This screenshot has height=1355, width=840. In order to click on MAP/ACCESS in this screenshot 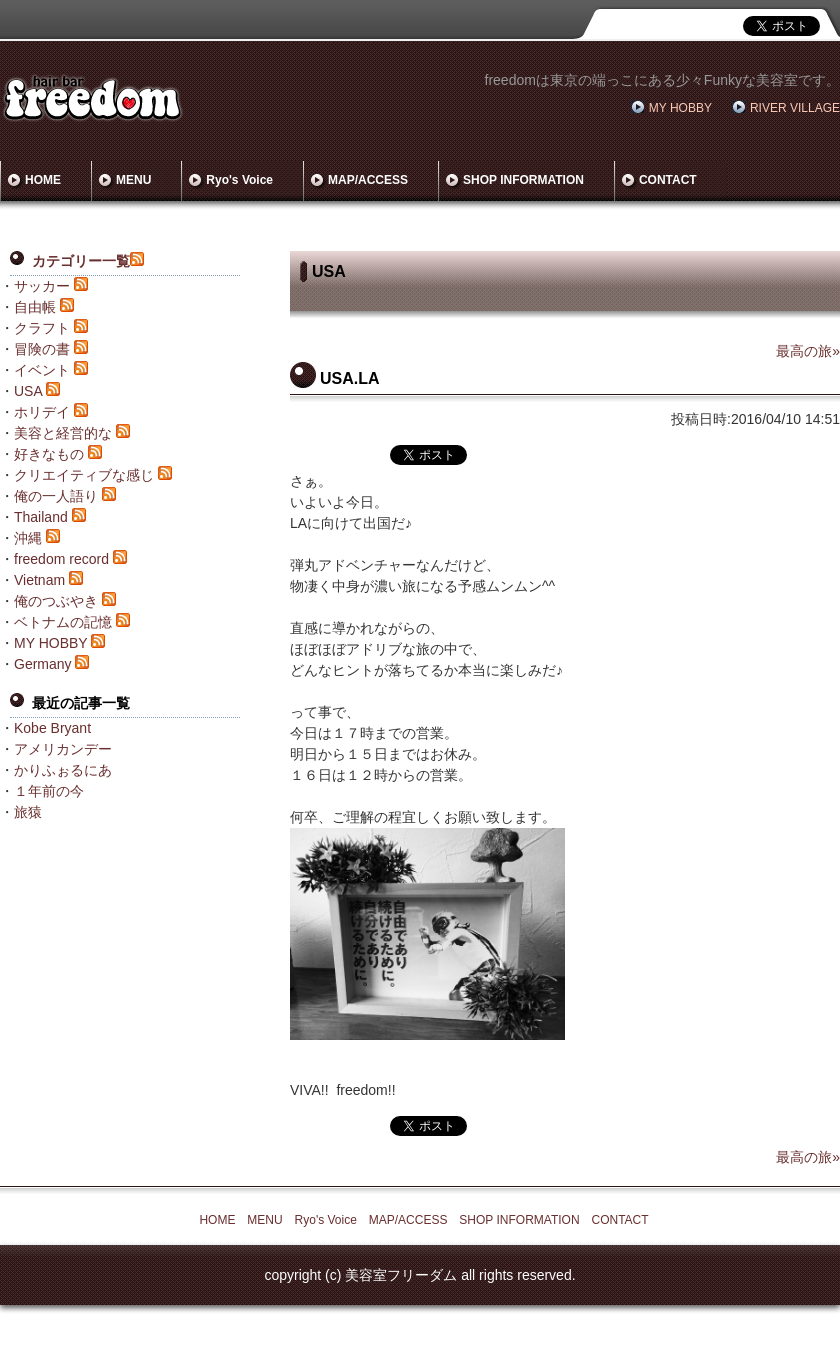, I will do `click(368, 180)`.